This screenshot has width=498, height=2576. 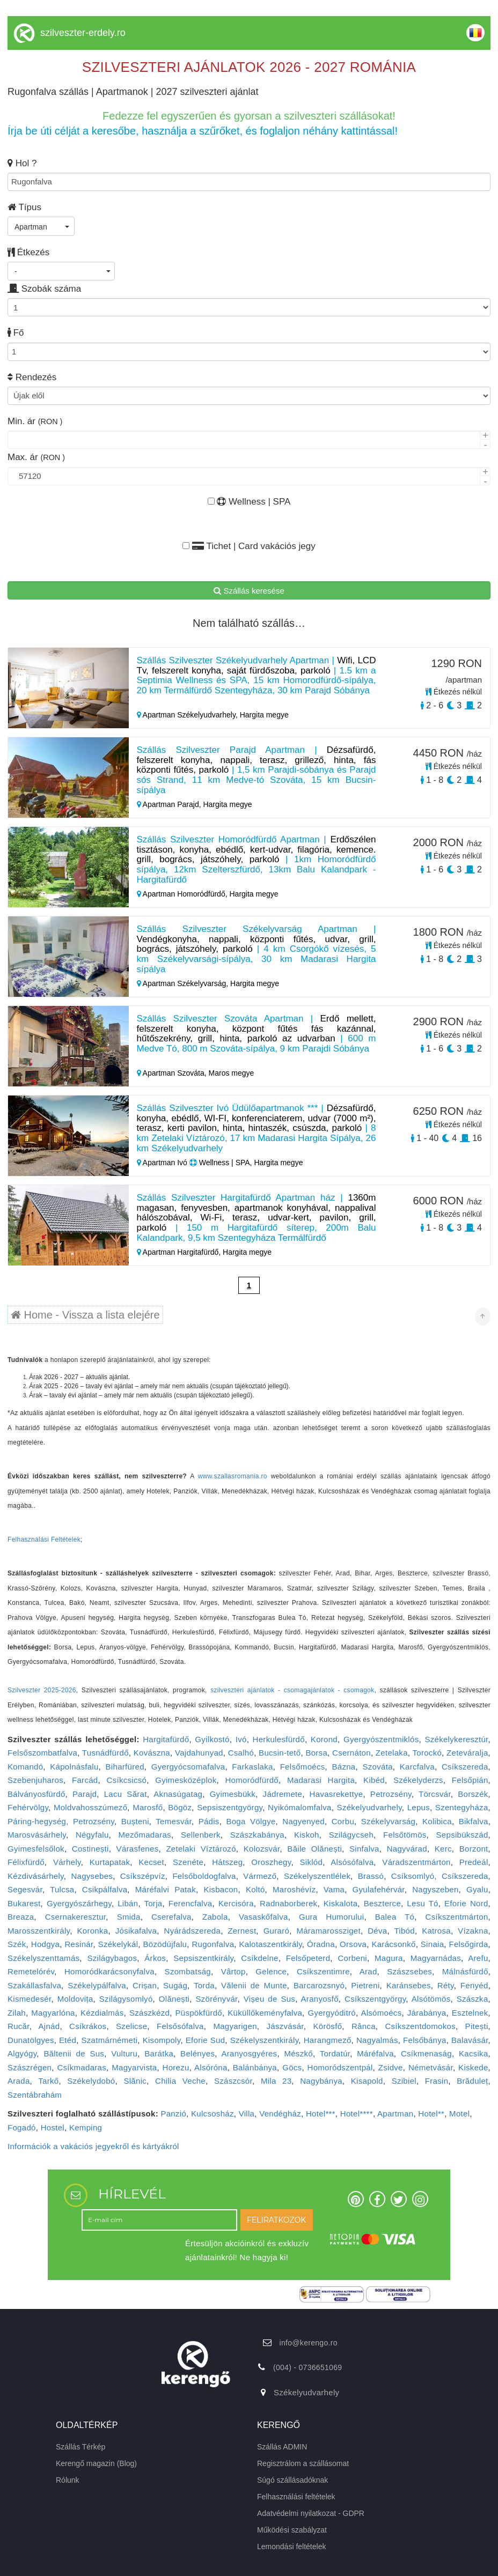 I want to click on Boga Völgye, so click(x=250, y=1821).